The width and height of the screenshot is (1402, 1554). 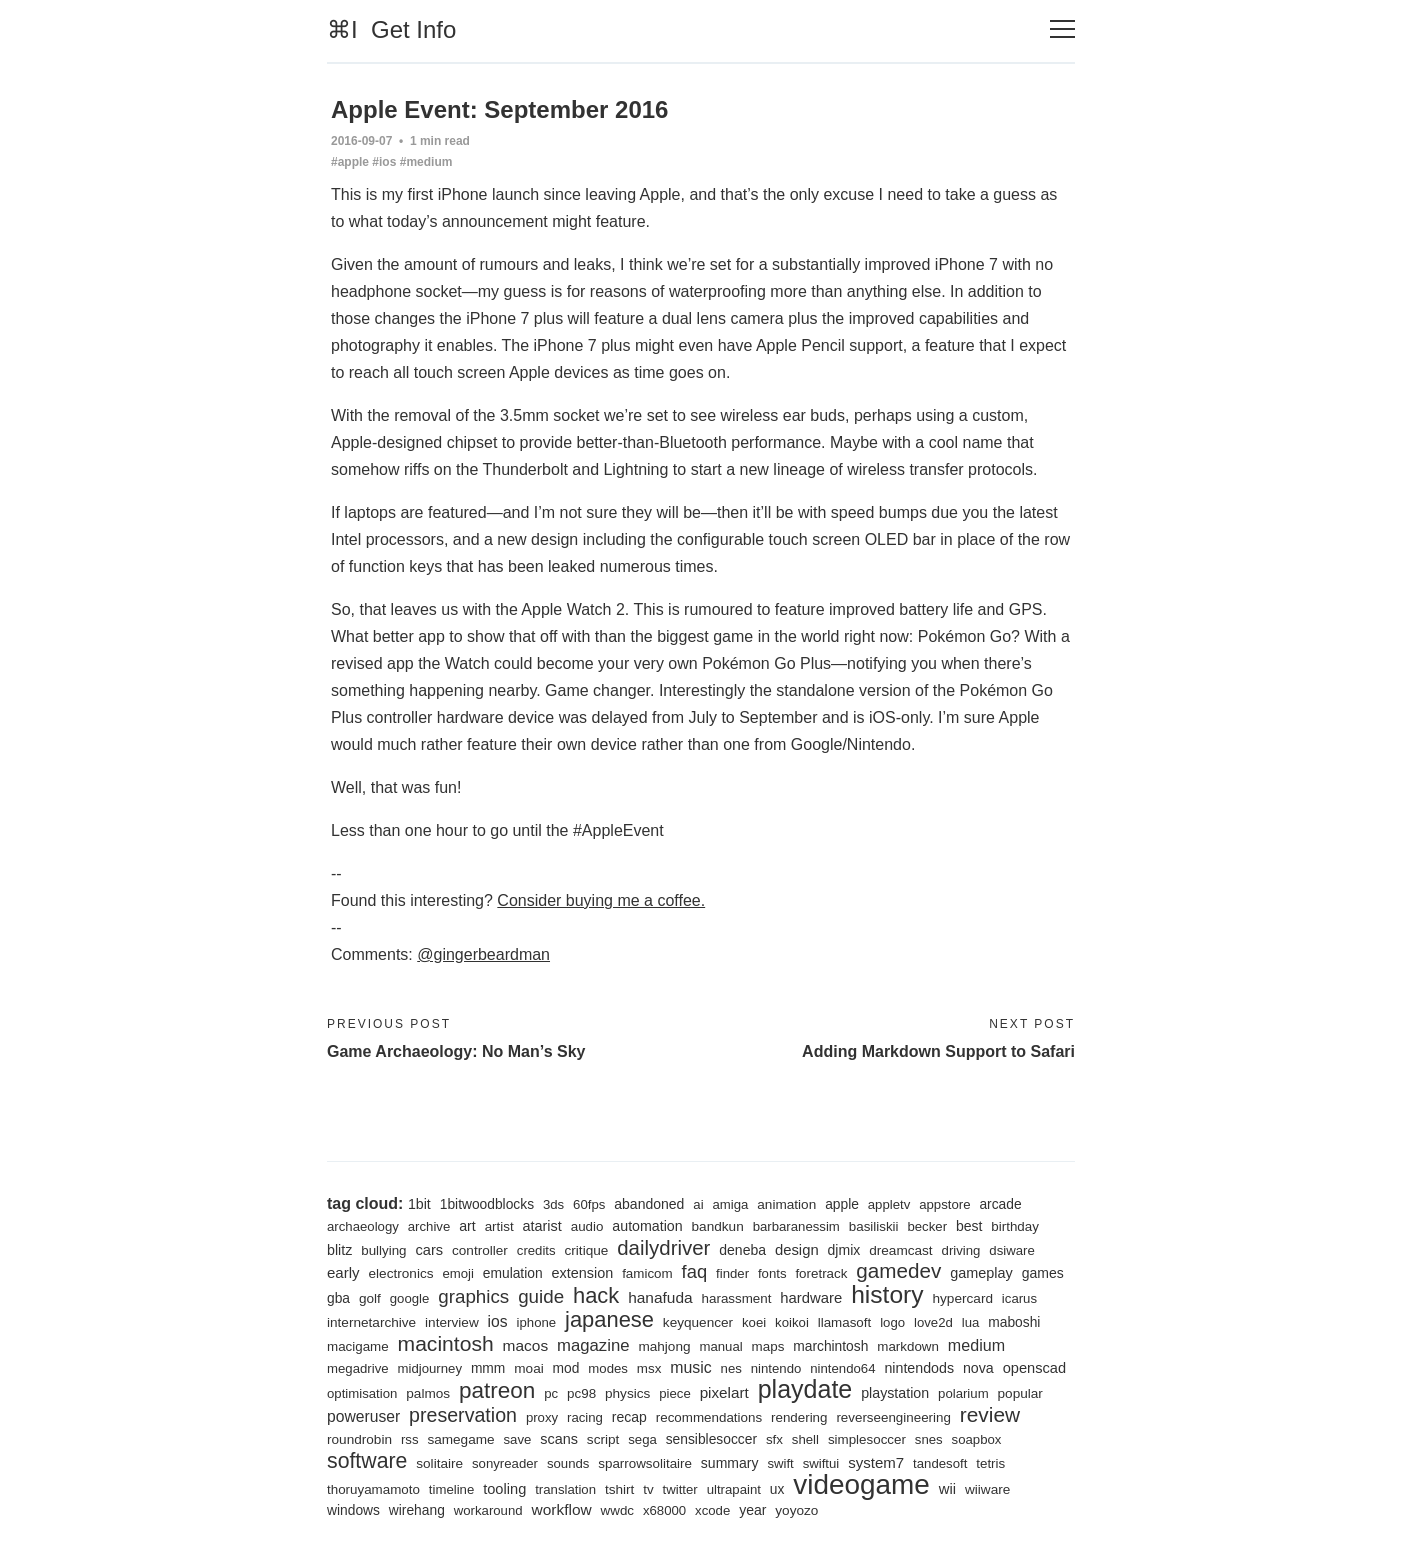 What do you see at coordinates (452, 1489) in the screenshot?
I see `timeline` at bounding box center [452, 1489].